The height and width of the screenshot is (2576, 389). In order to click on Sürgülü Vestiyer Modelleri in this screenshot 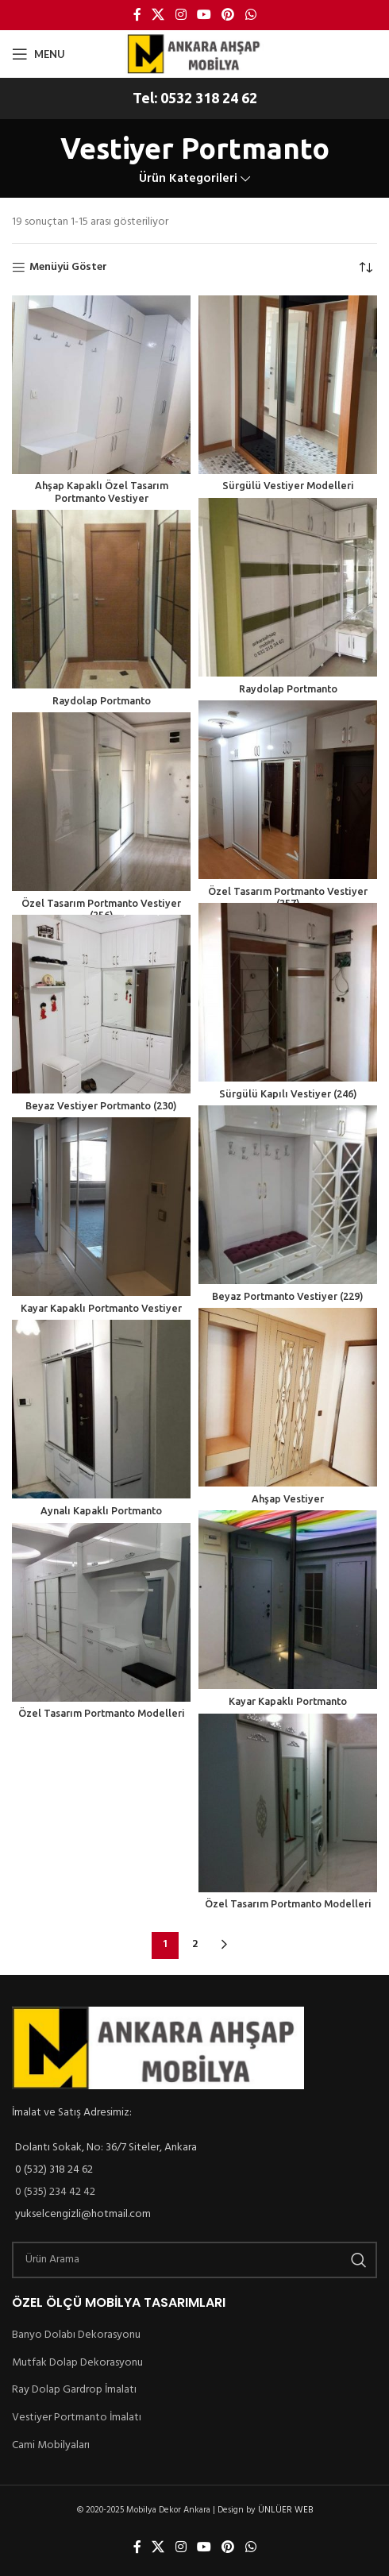, I will do `click(287, 485)`.